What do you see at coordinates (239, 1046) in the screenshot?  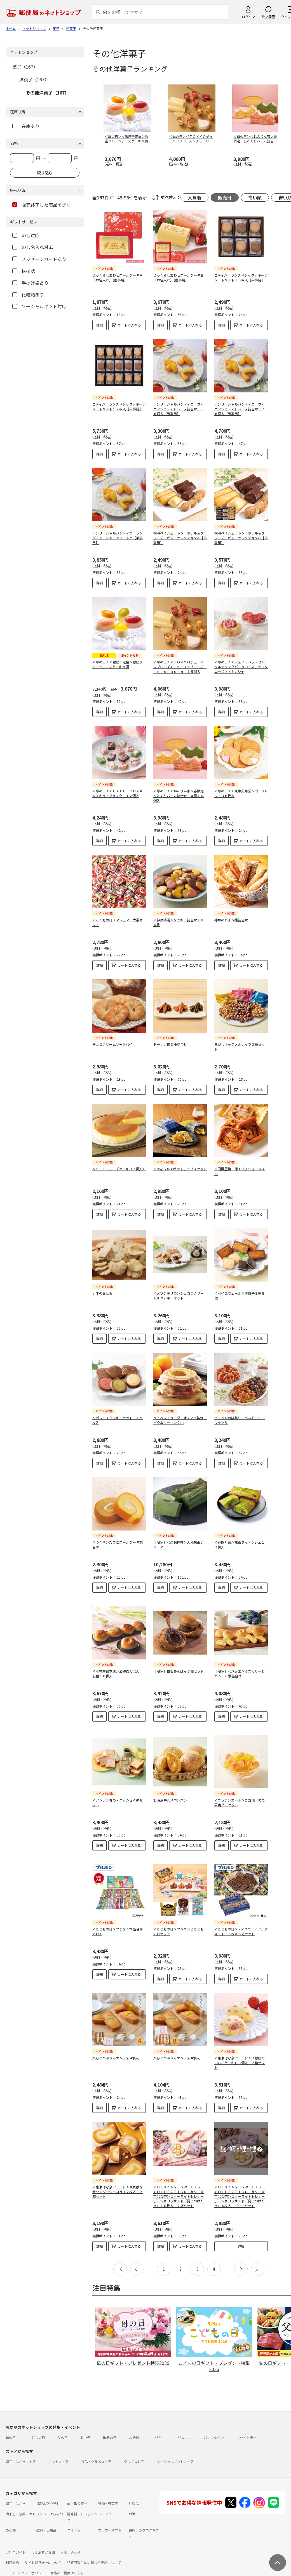 I see `焦がしキャラメルナッツ３種セット` at bounding box center [239, 1046].